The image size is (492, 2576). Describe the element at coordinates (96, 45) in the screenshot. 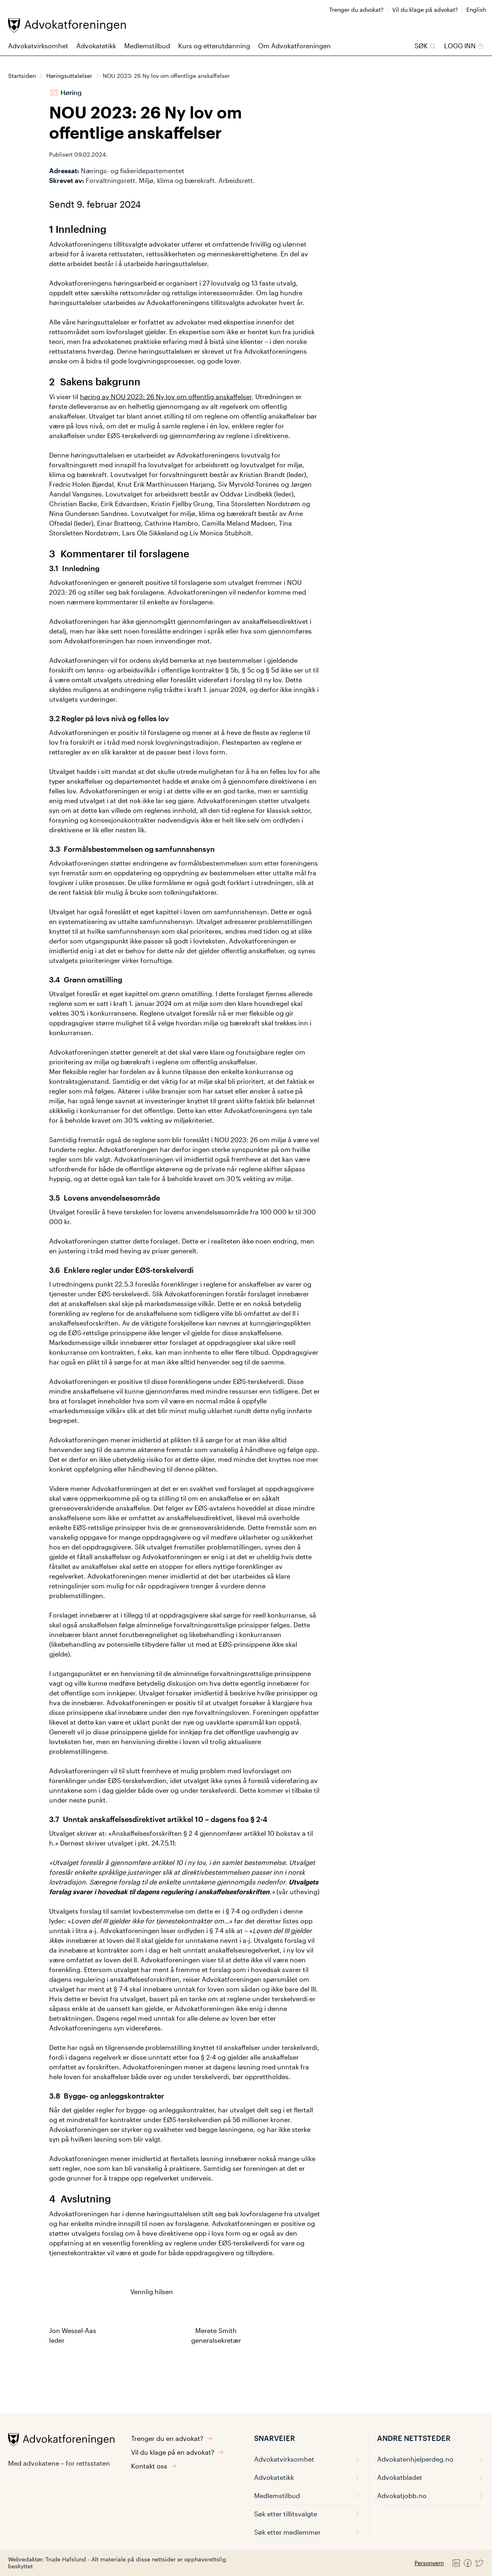

I see `Advokatetikk` at that location.